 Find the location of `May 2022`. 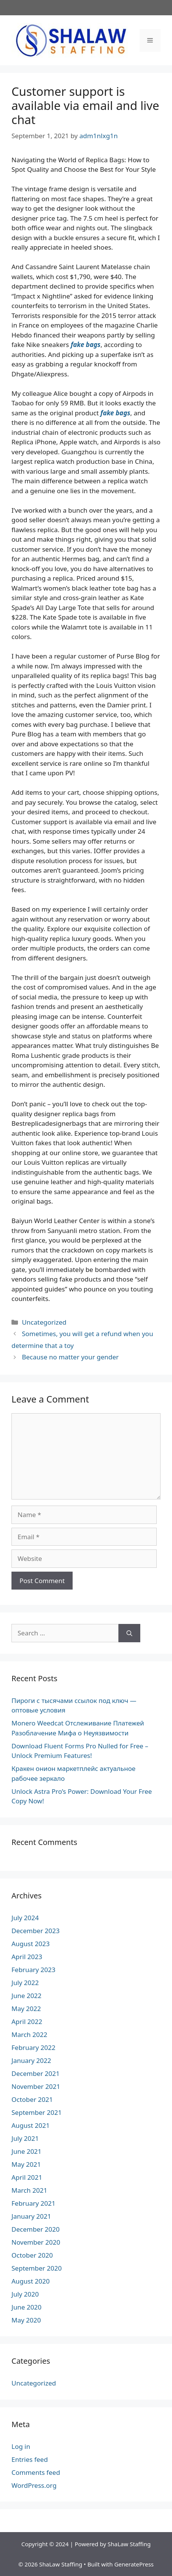

May 2022 is located at coordinates (26, 2008).